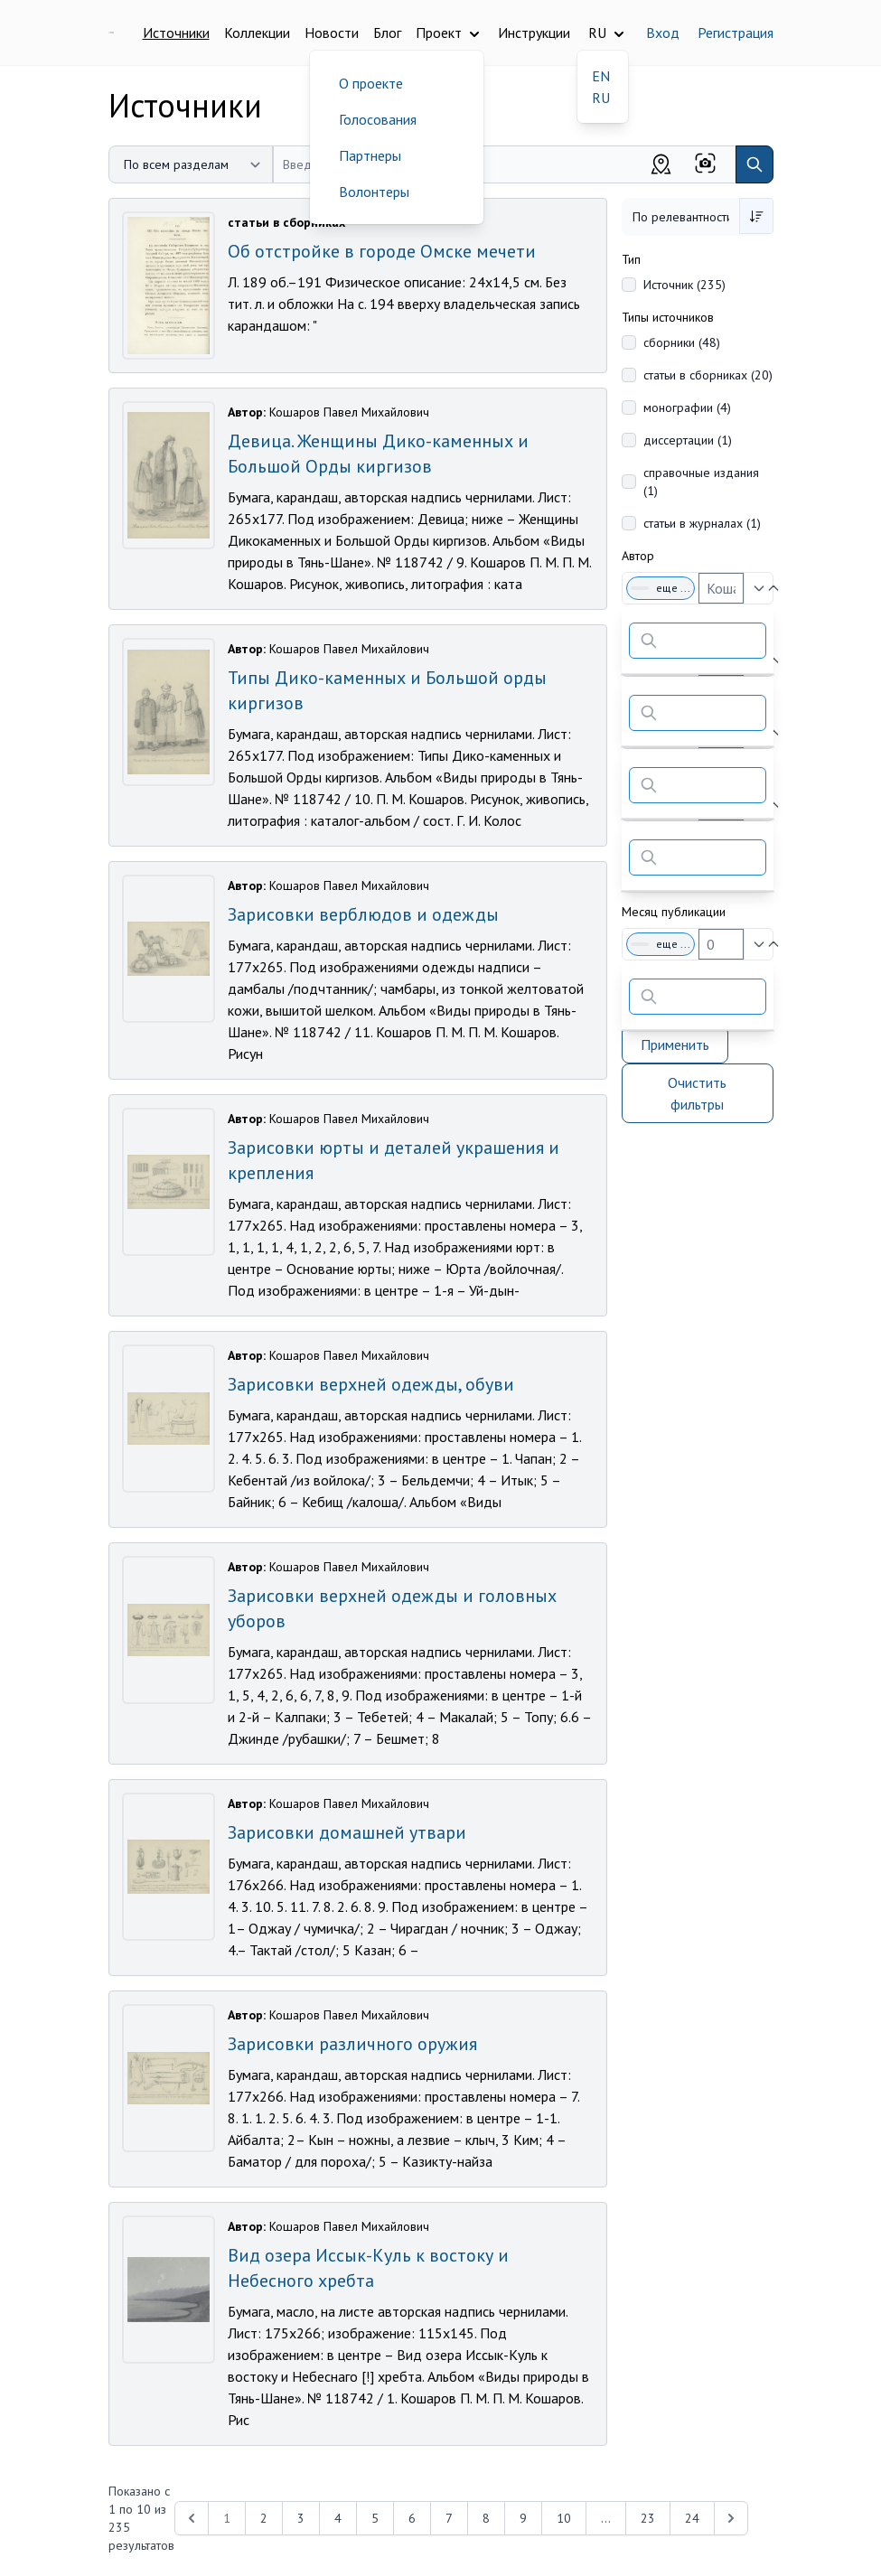  What do you see at coordinates (382, 251) in the screenshot?
I see `Об отстройке в городе Омске мечети` at bounding box center [382, 251].